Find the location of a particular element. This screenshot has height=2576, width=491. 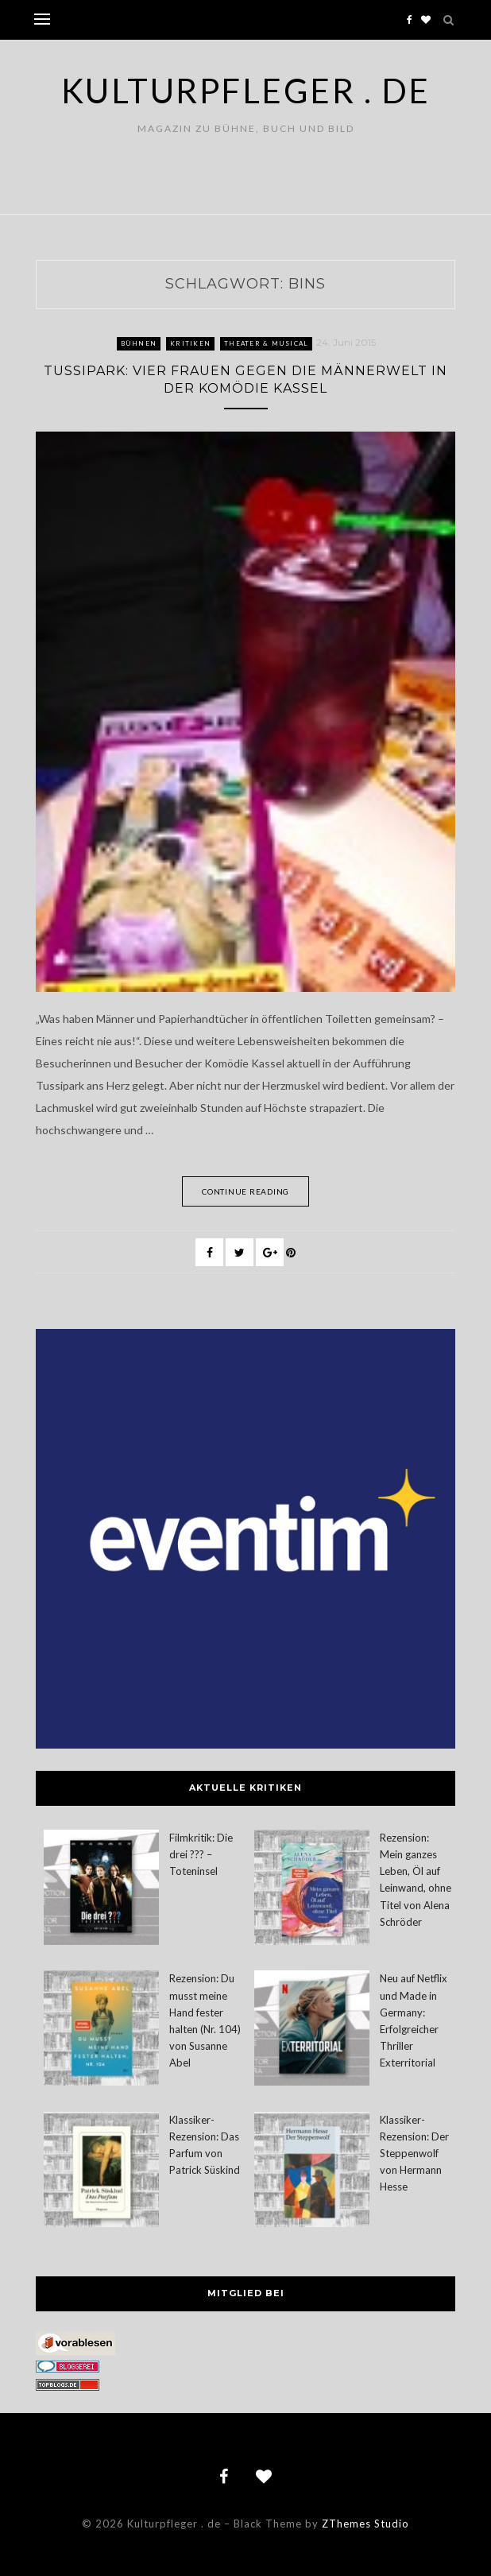

[Filmkritik: Die drei ??? – Toteninsel] is located at coordinates (101, 1890).